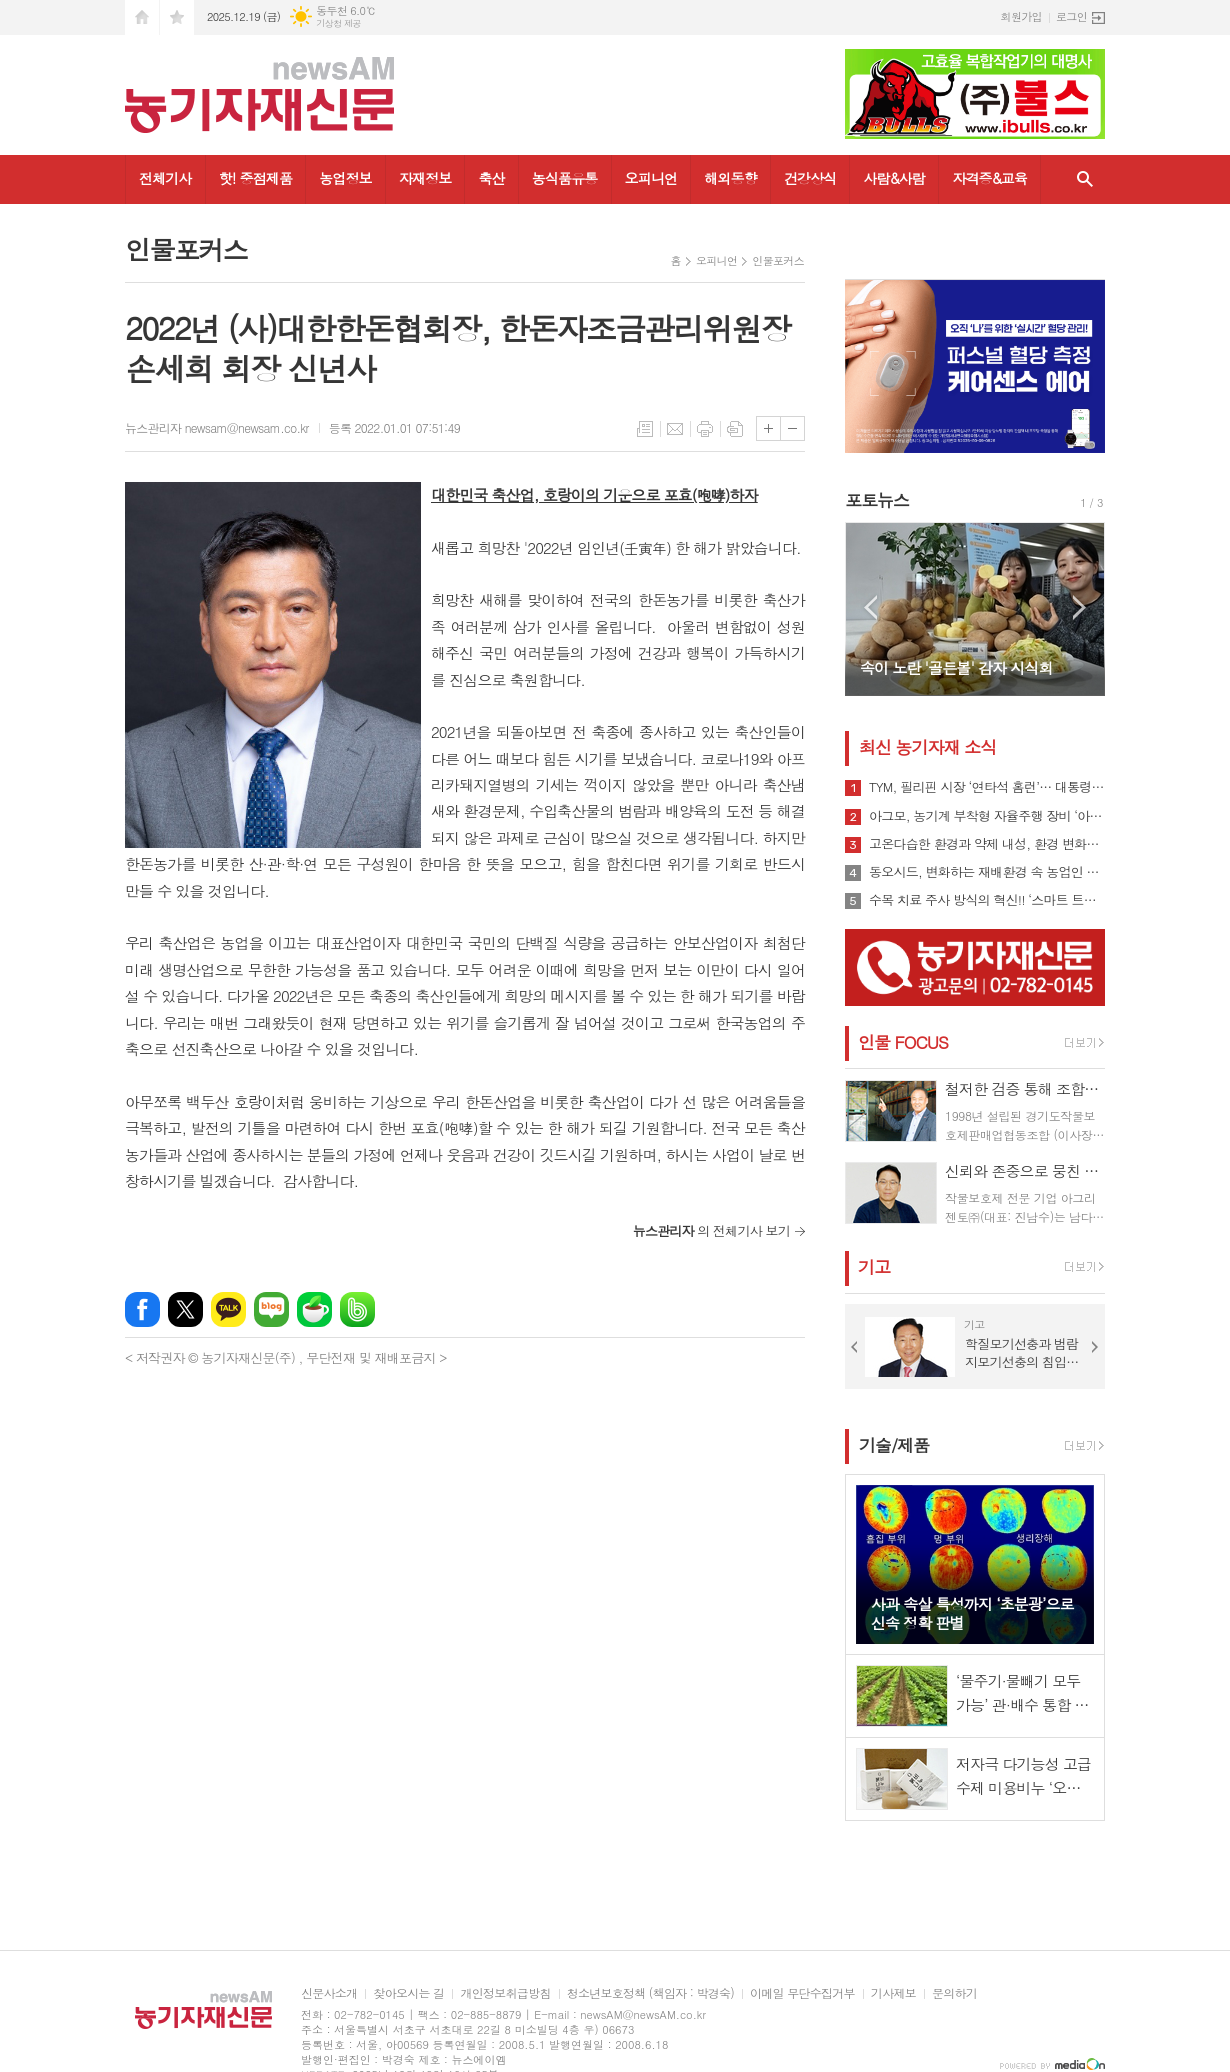  What do you see at coordinates (177, 17) in the screenshot?
I see `즐겨찾기` at bounding box center [177, 17].